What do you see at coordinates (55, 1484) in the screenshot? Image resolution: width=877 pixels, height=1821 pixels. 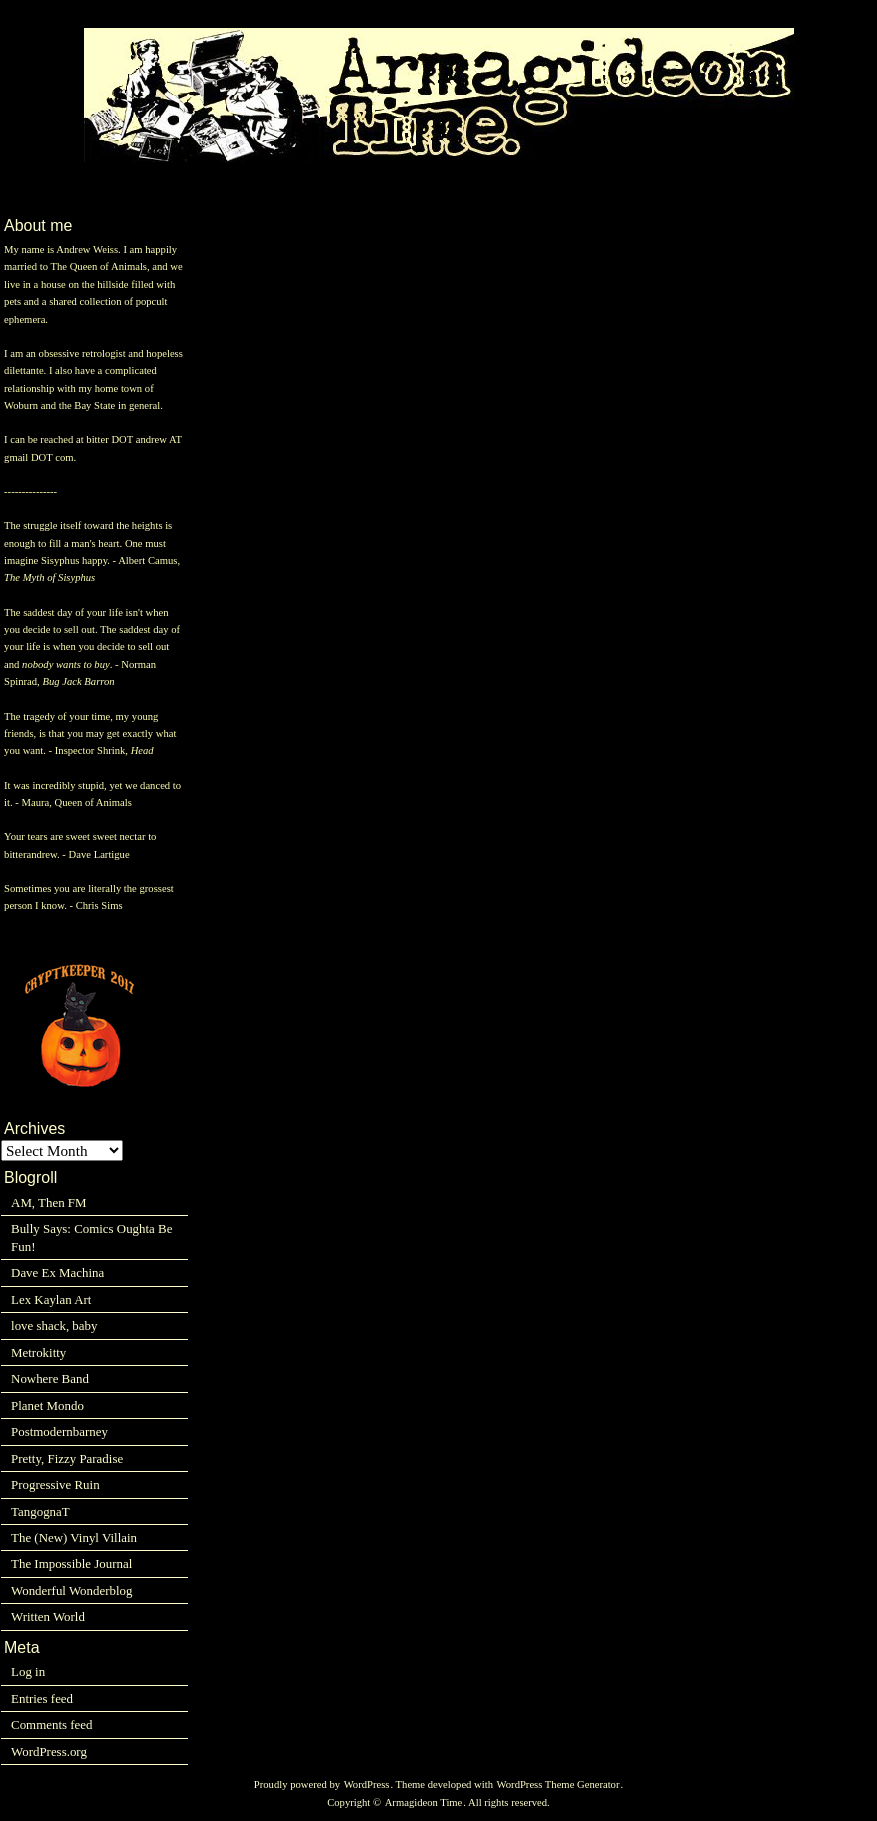 I see `Progressive Ruin` at bounding box center [55, 1484].